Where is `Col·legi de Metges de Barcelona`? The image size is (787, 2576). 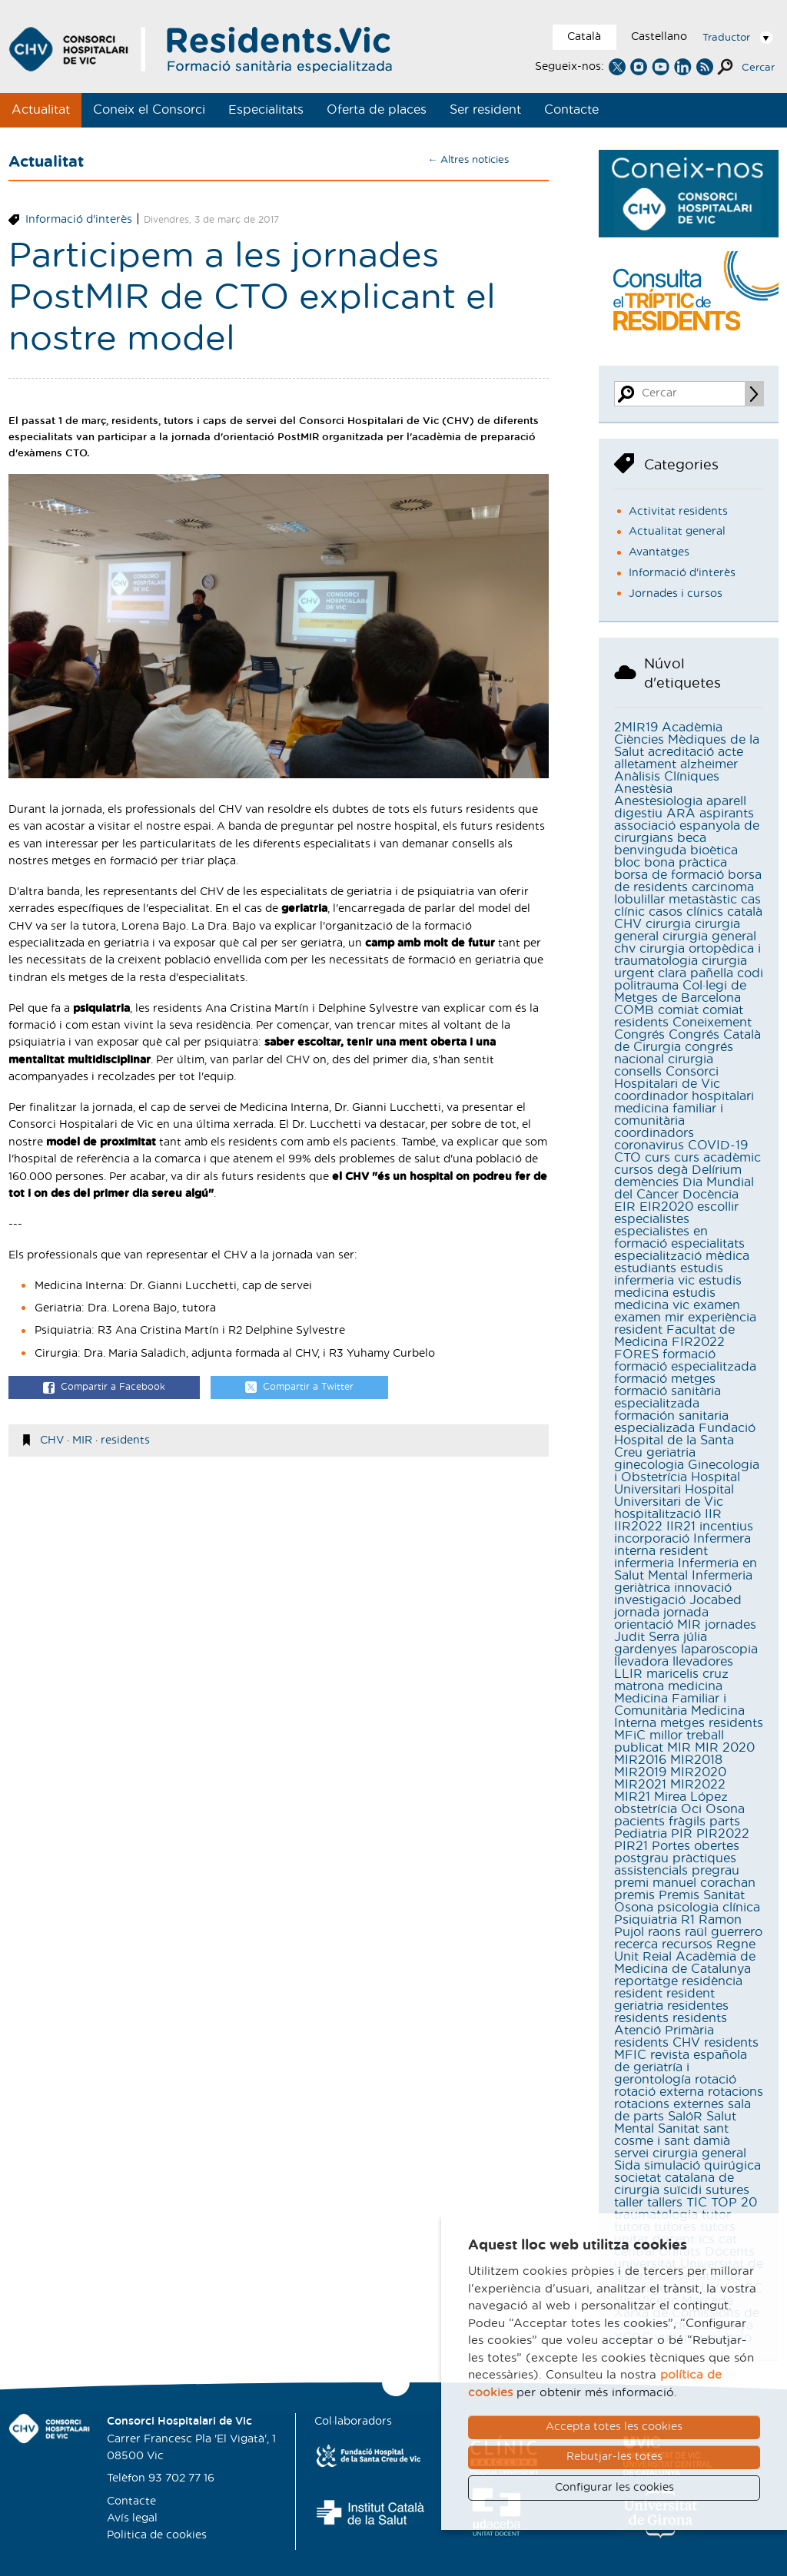 Col·legi de Metges de Barcelona is located at coordinates (680, 992).